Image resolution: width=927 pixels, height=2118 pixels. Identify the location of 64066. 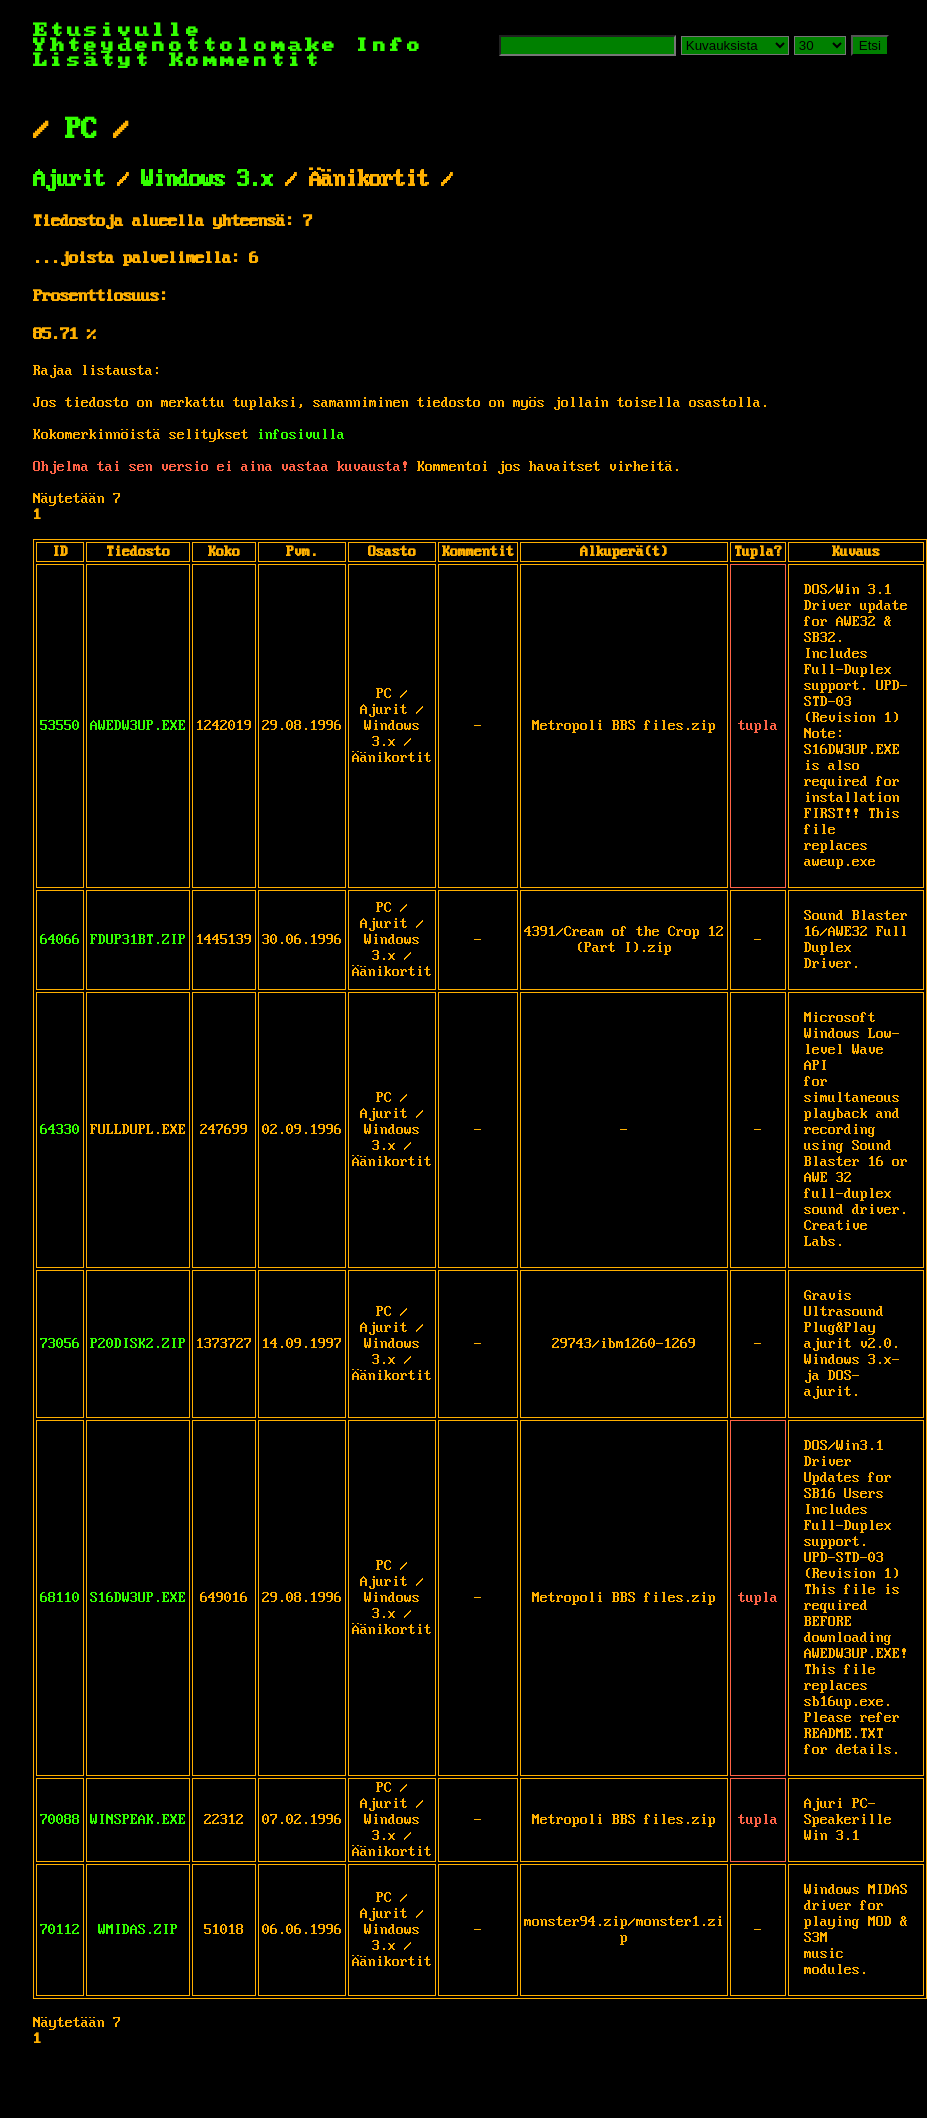
(60, 940).